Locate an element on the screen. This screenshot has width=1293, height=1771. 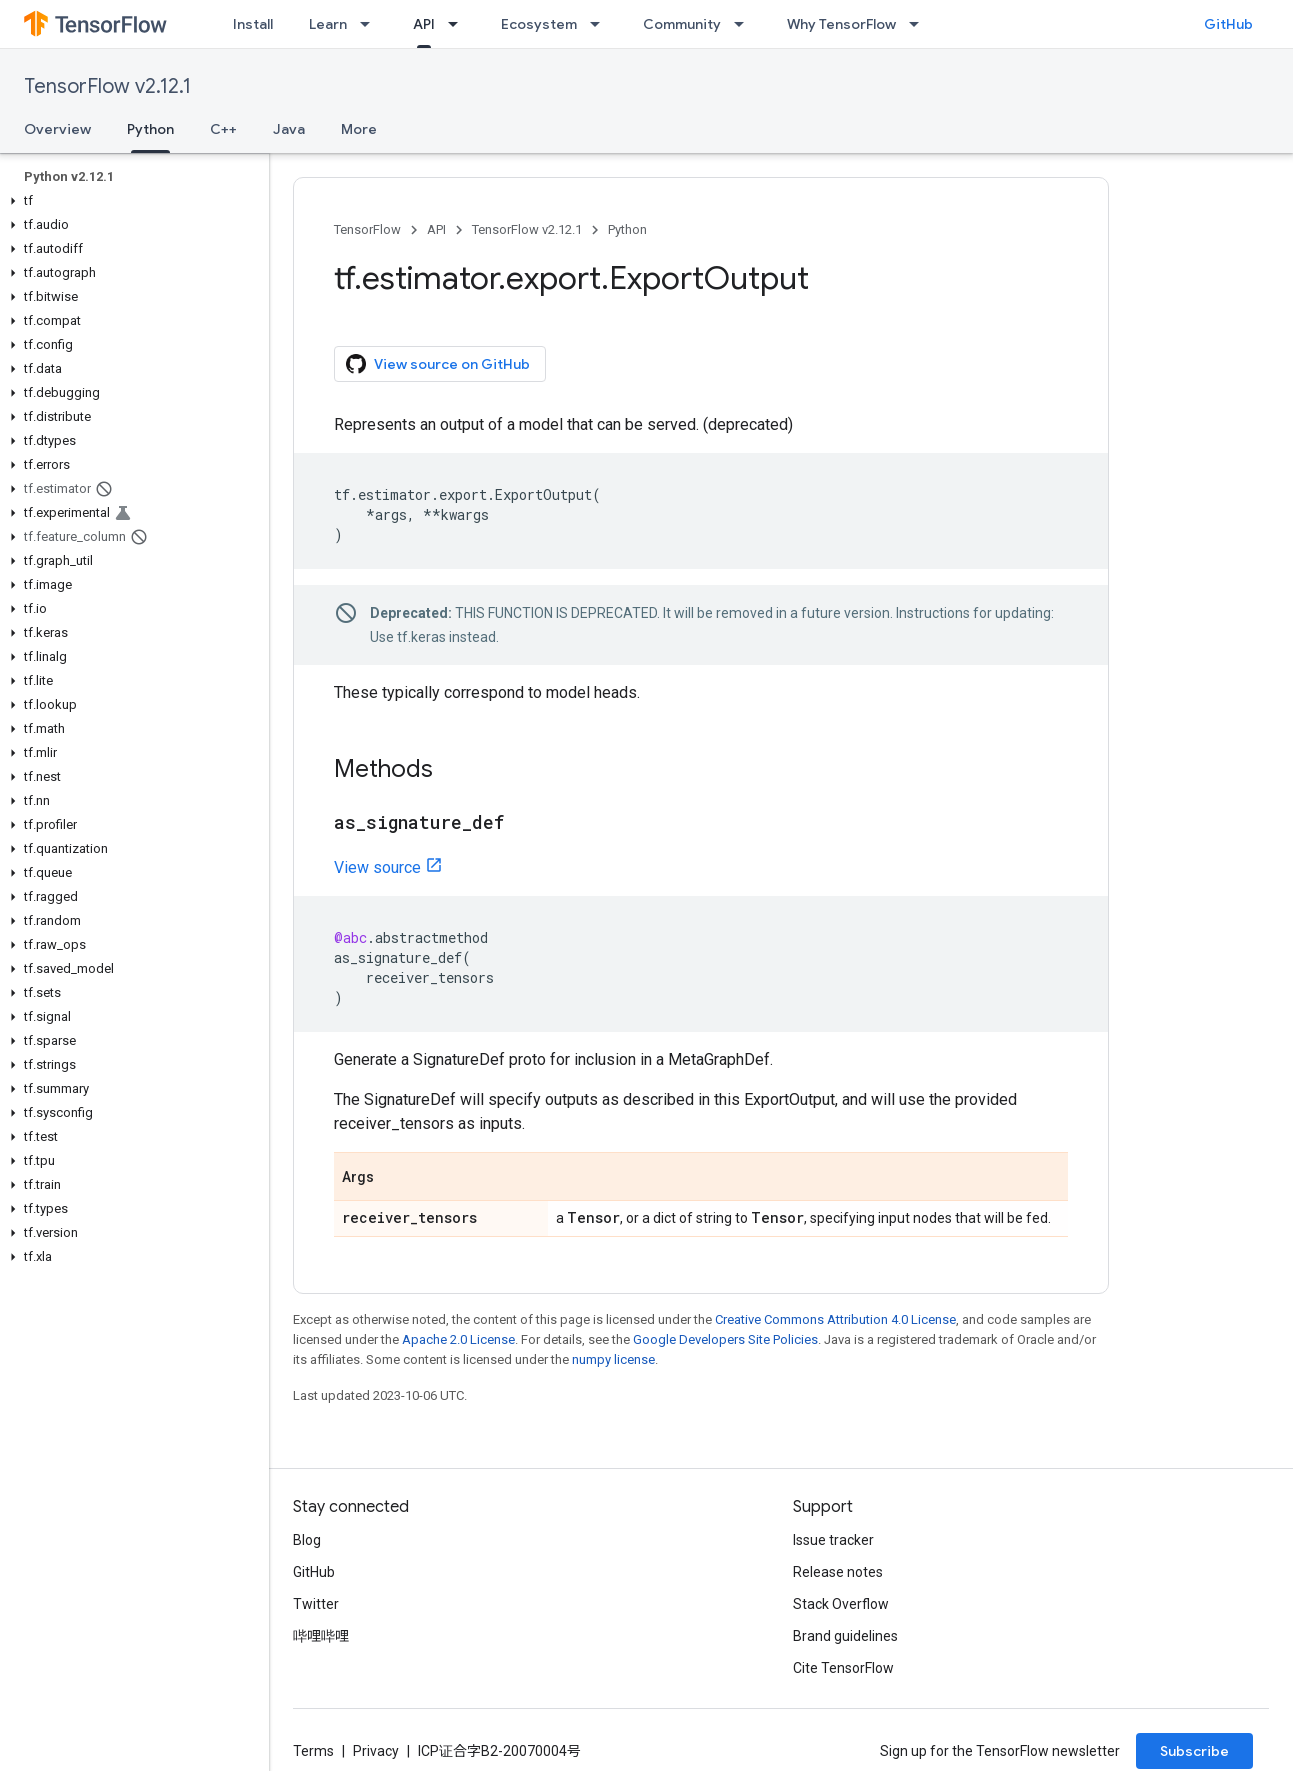
TensorFlow v2.12.1 is located at coordinates (107, 86).